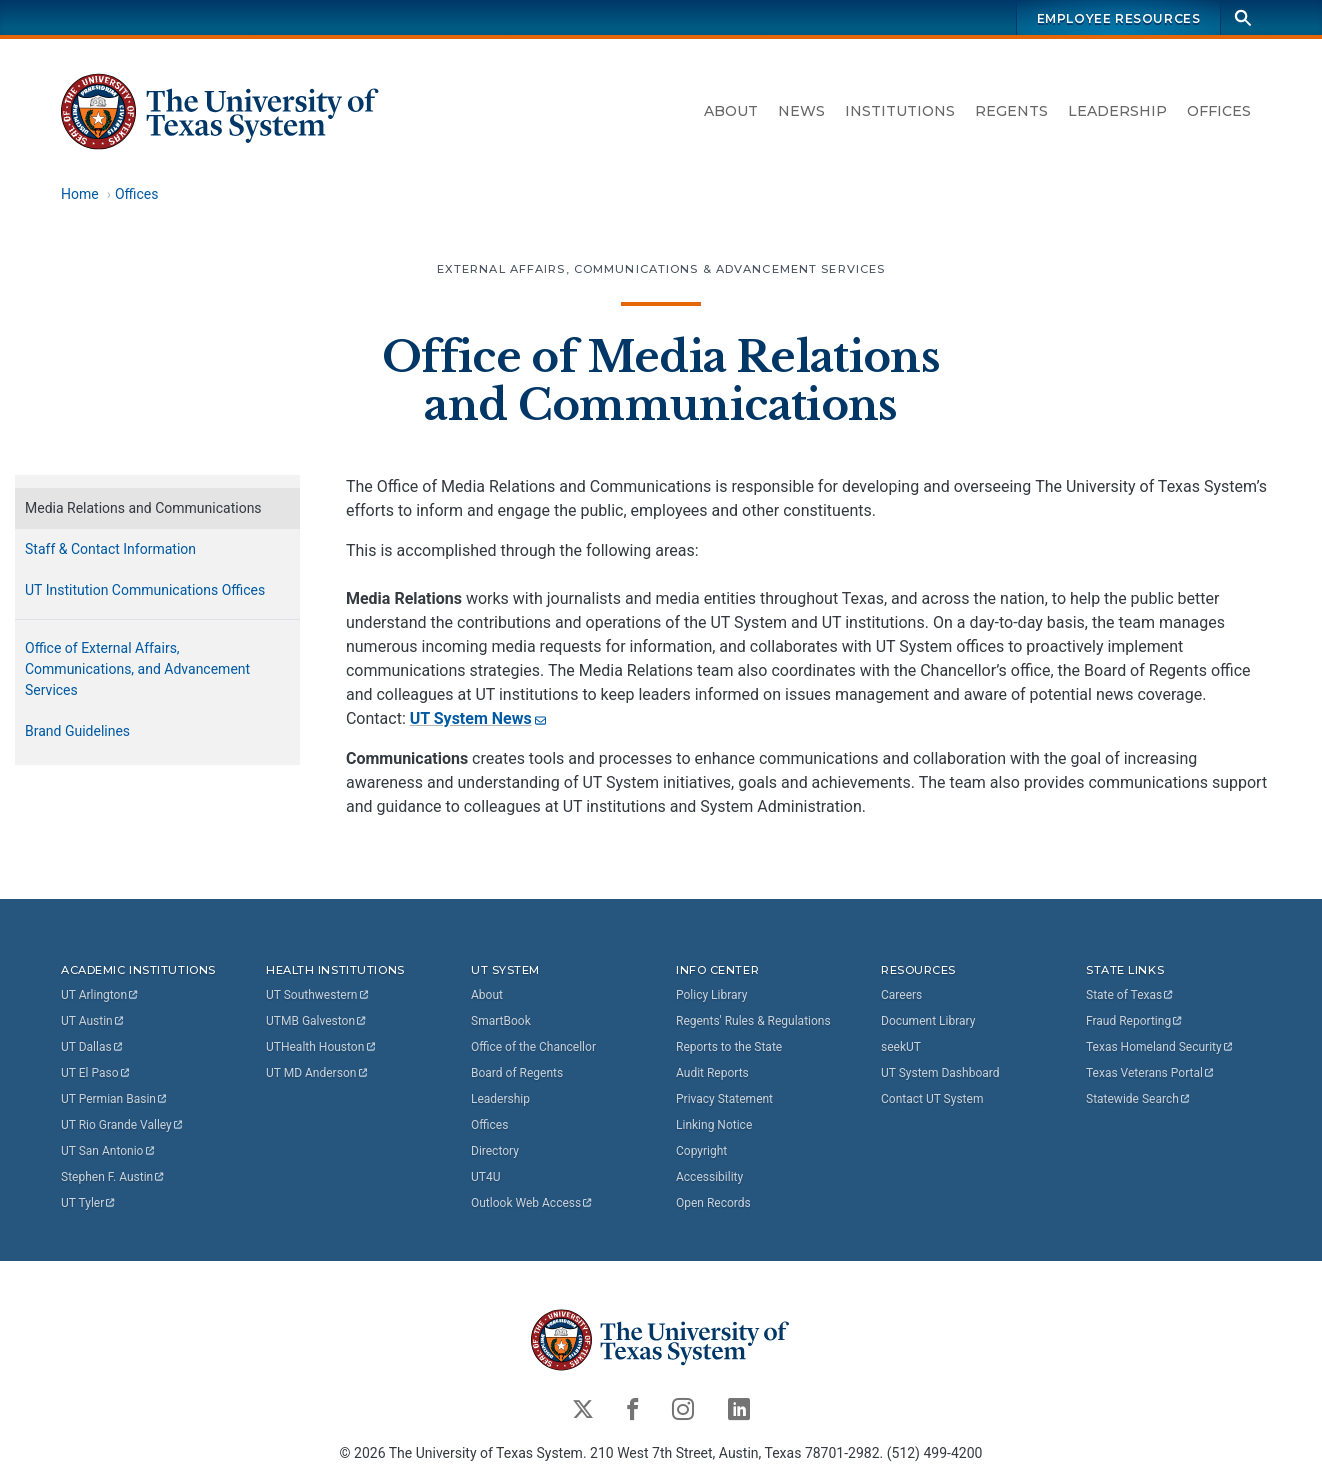 This screenshot has height=1476, width=1322. Describe the element at coordinates (713, 1203) in the screenshot. I see `Open Records` at that location.